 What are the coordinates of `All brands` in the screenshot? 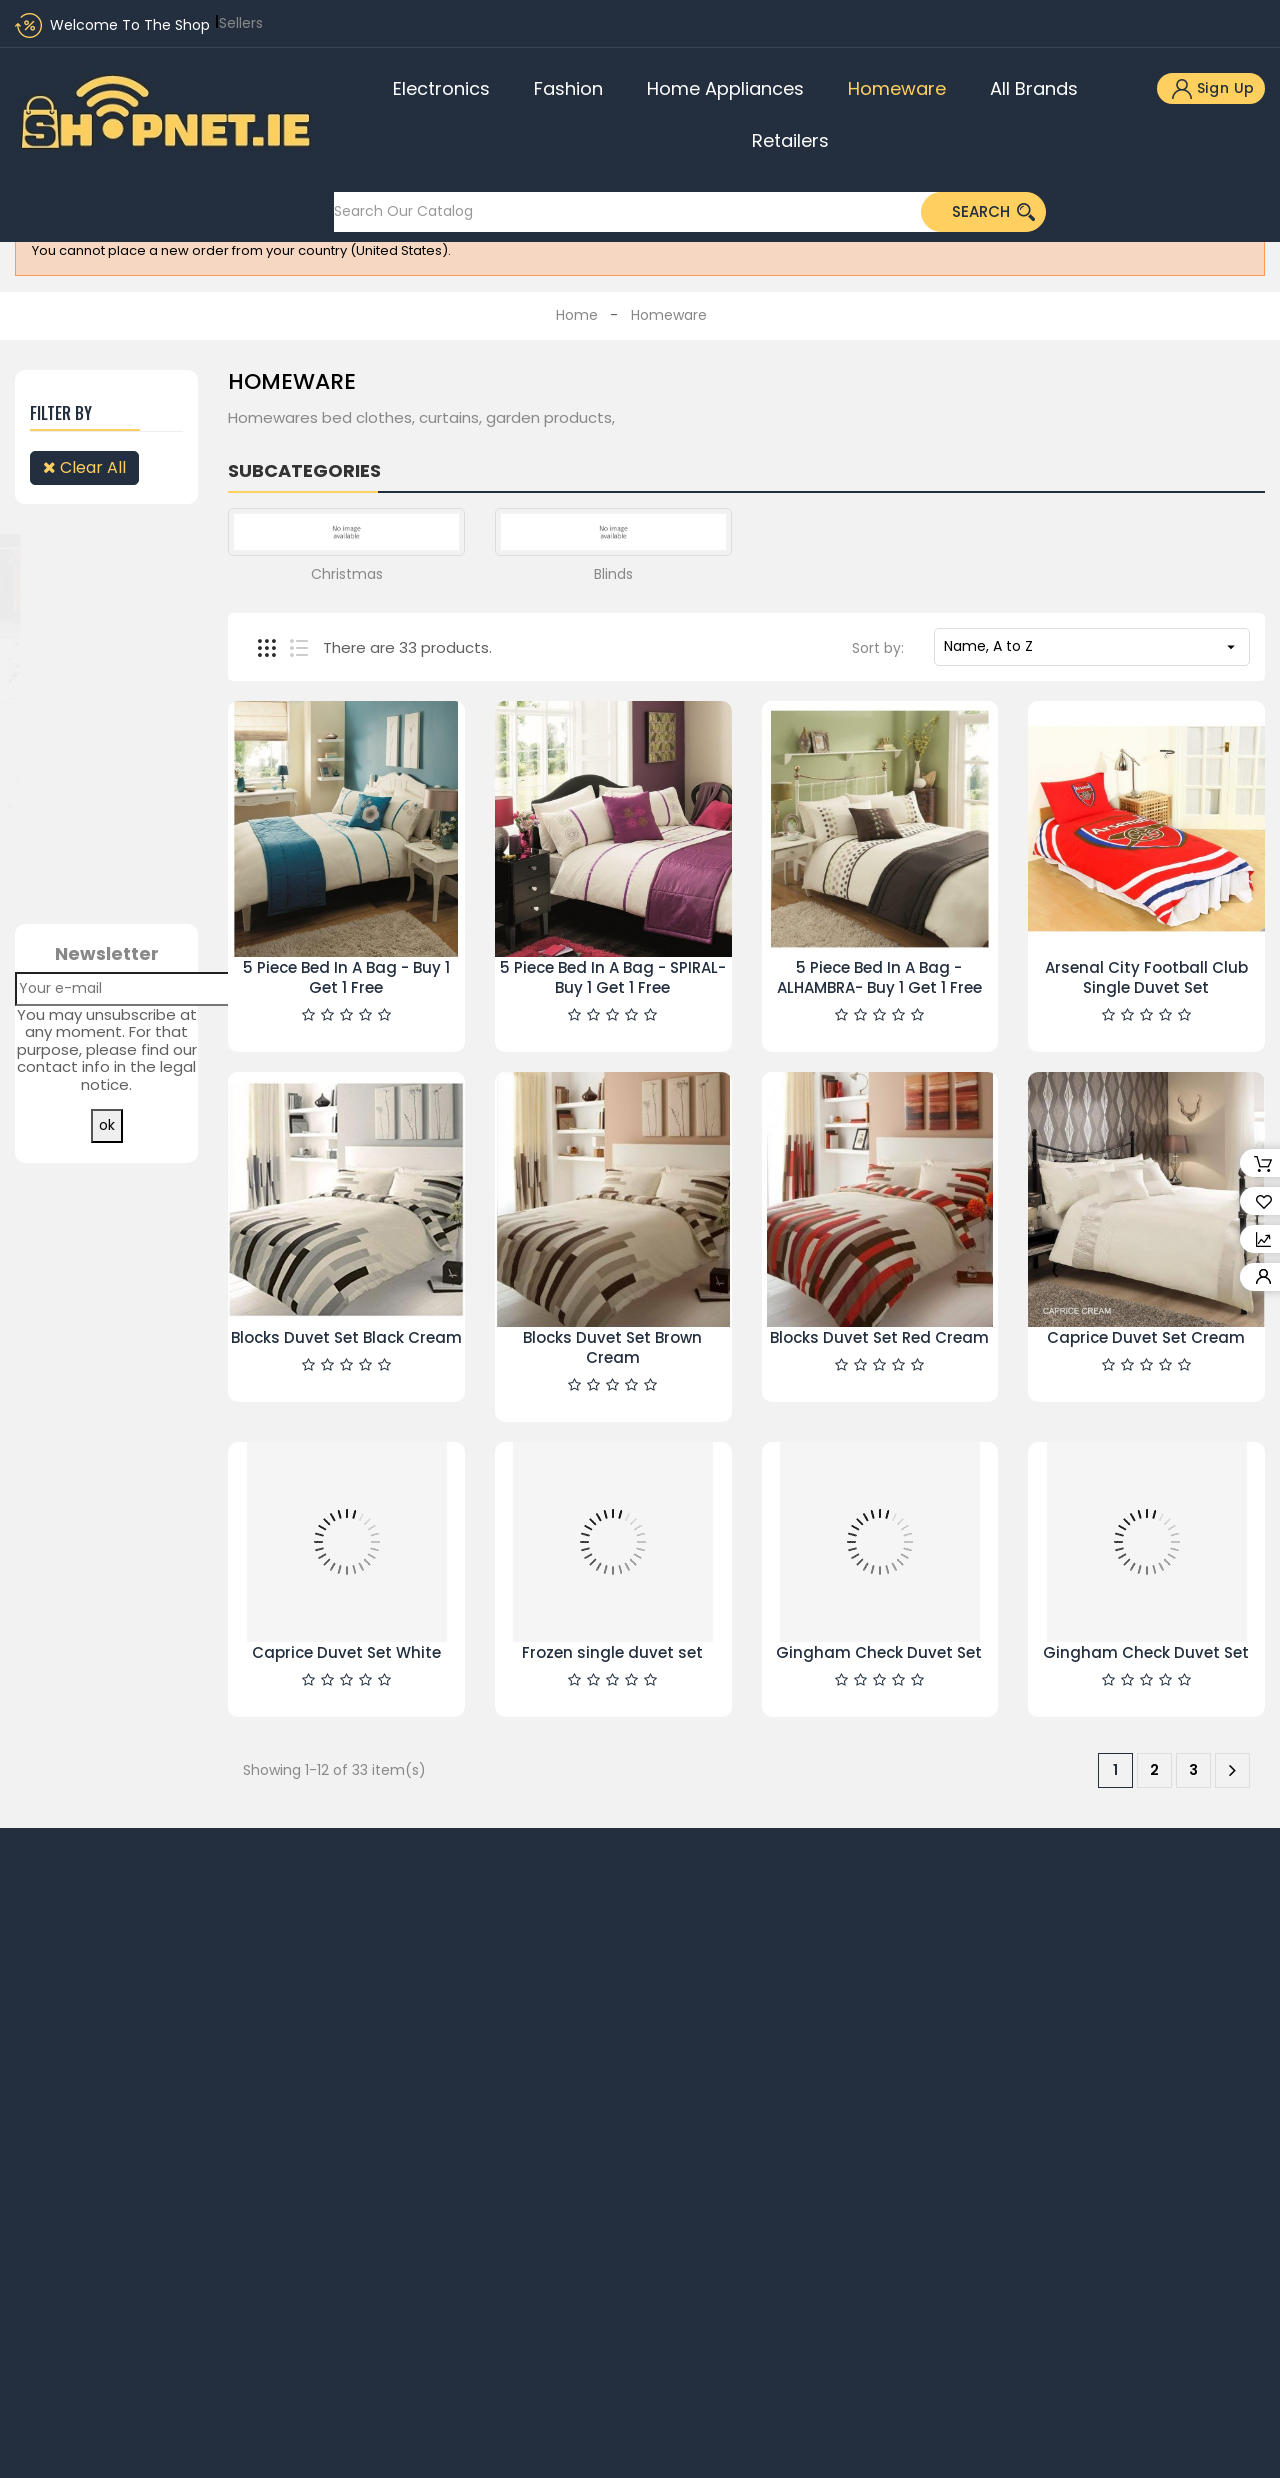 It's located at (1034, 88).